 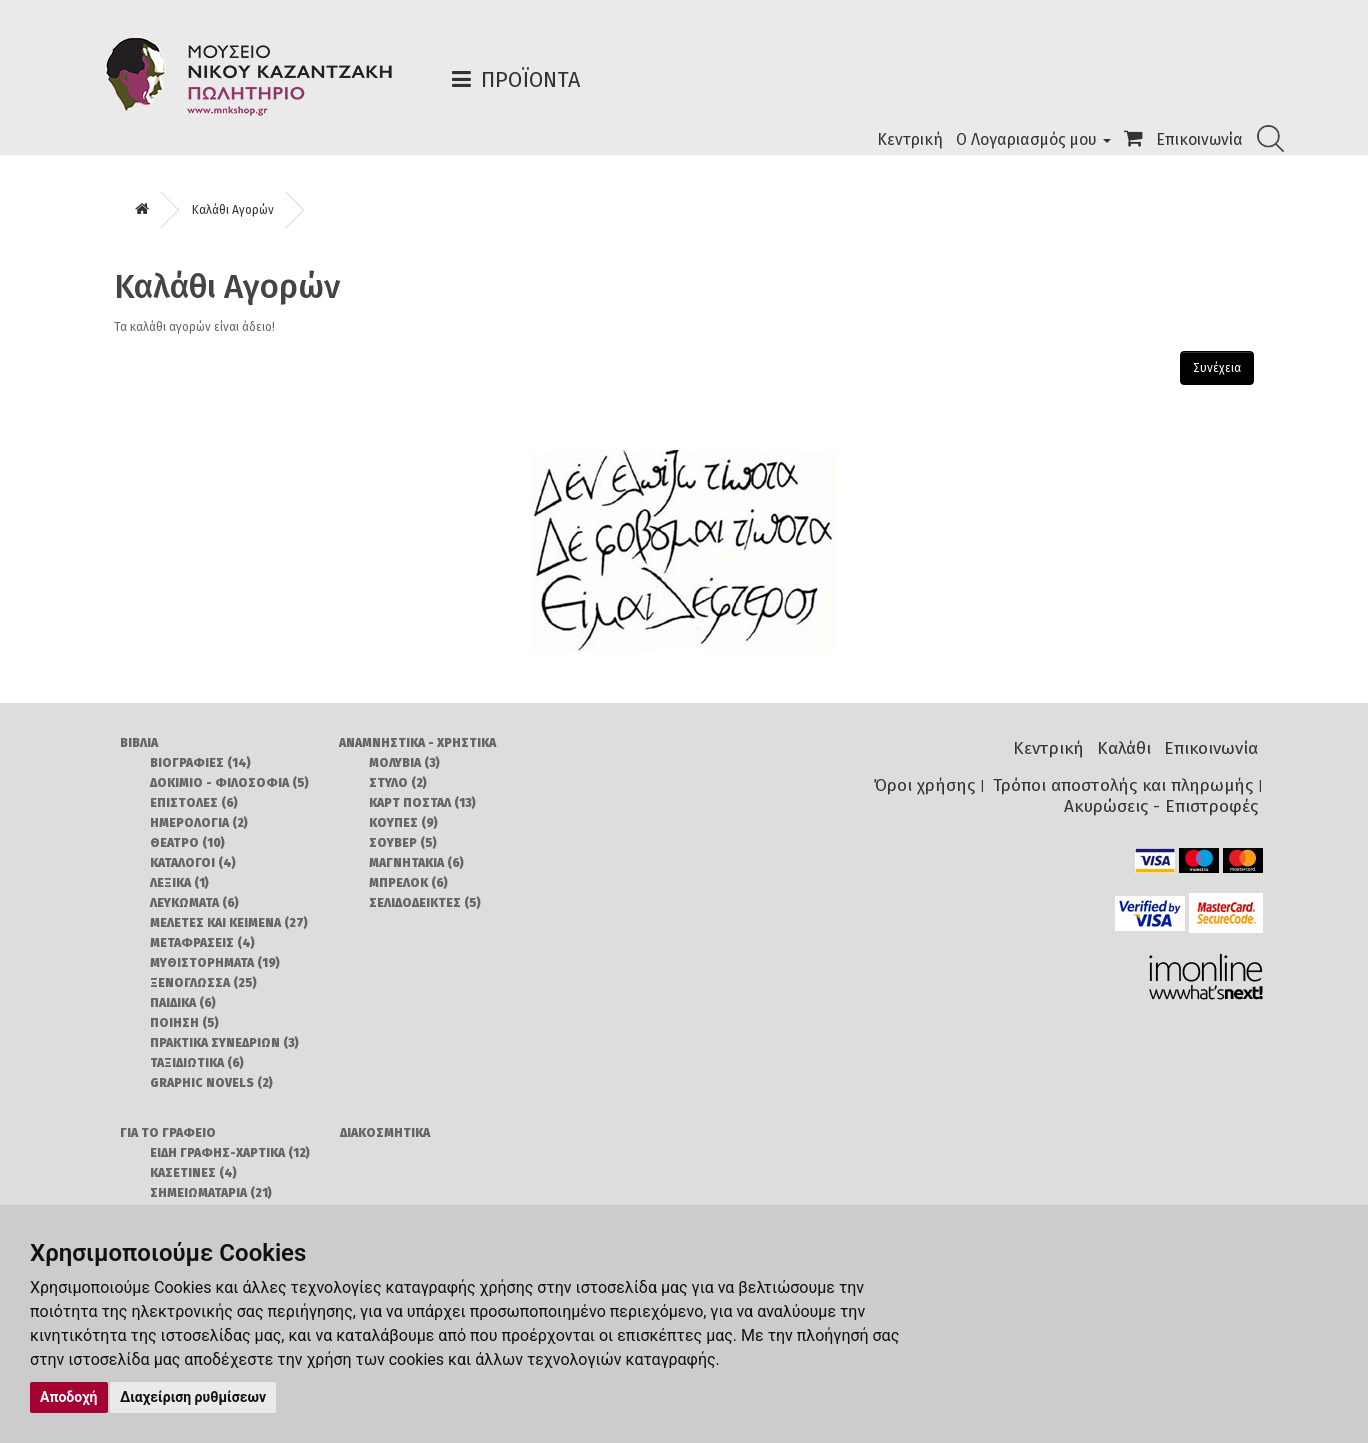 I want to click on ΕΠΙΣΤΟΛΕΣ (6), so click(x=194, y=803).